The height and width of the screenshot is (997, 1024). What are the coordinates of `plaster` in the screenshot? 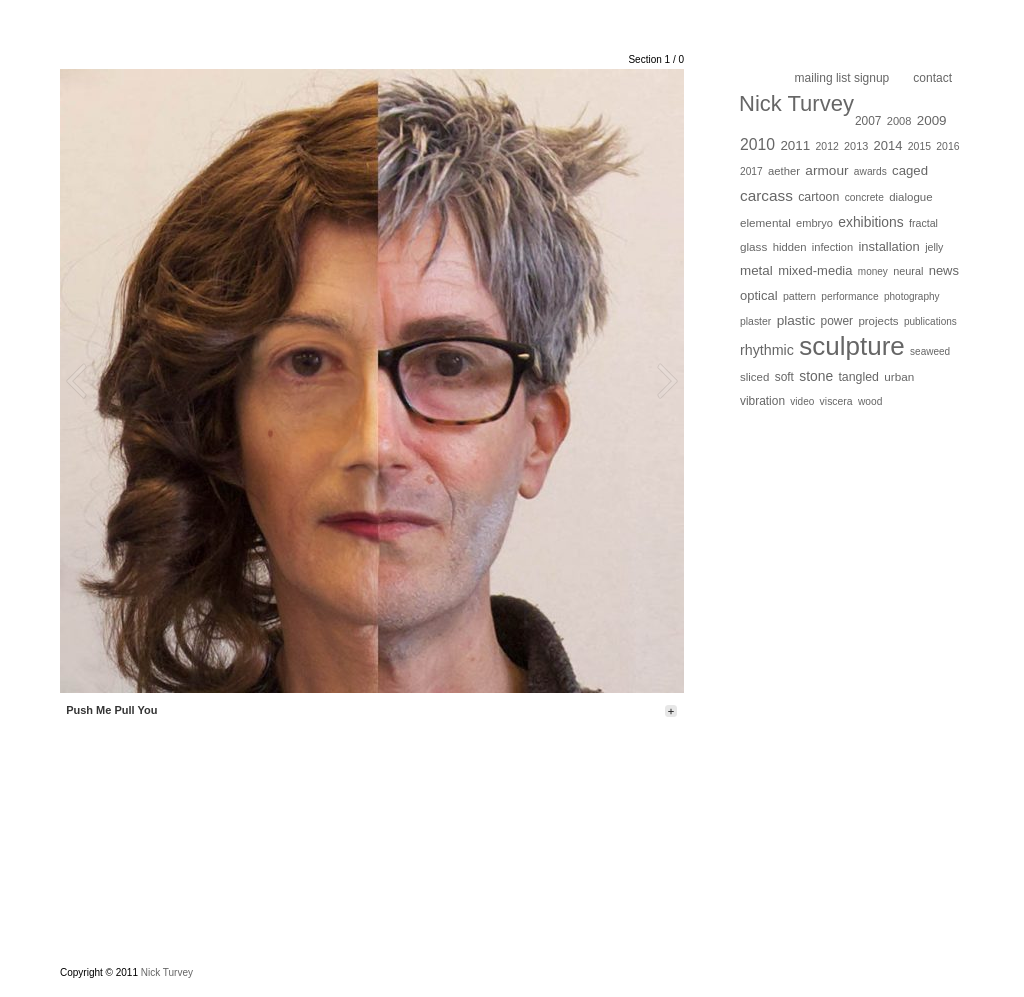 It's located at (755, 321).